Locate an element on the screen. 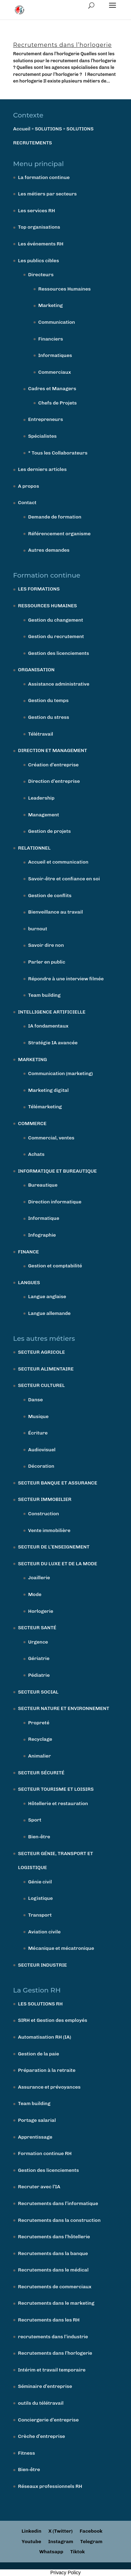 The image size is (131, 2576). Recruter avec l’IA is located at coordinates (39, 2187).